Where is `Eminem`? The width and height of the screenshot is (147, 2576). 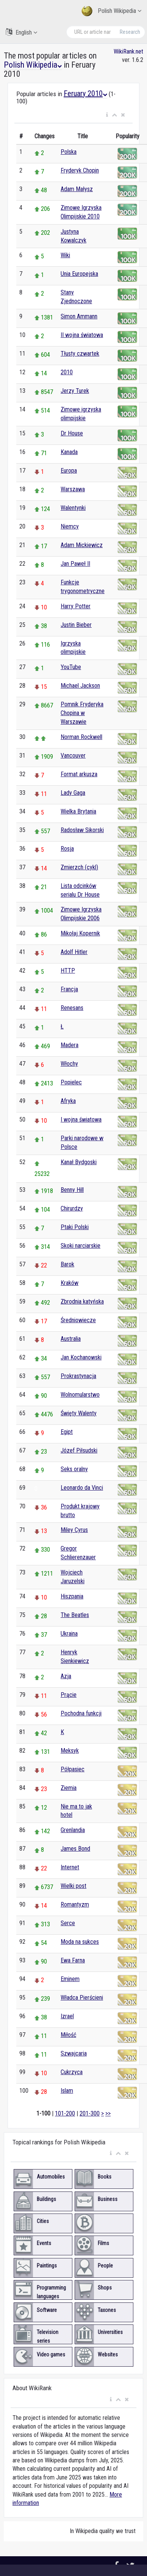 Eminem is located at coordinates (70, 1979).